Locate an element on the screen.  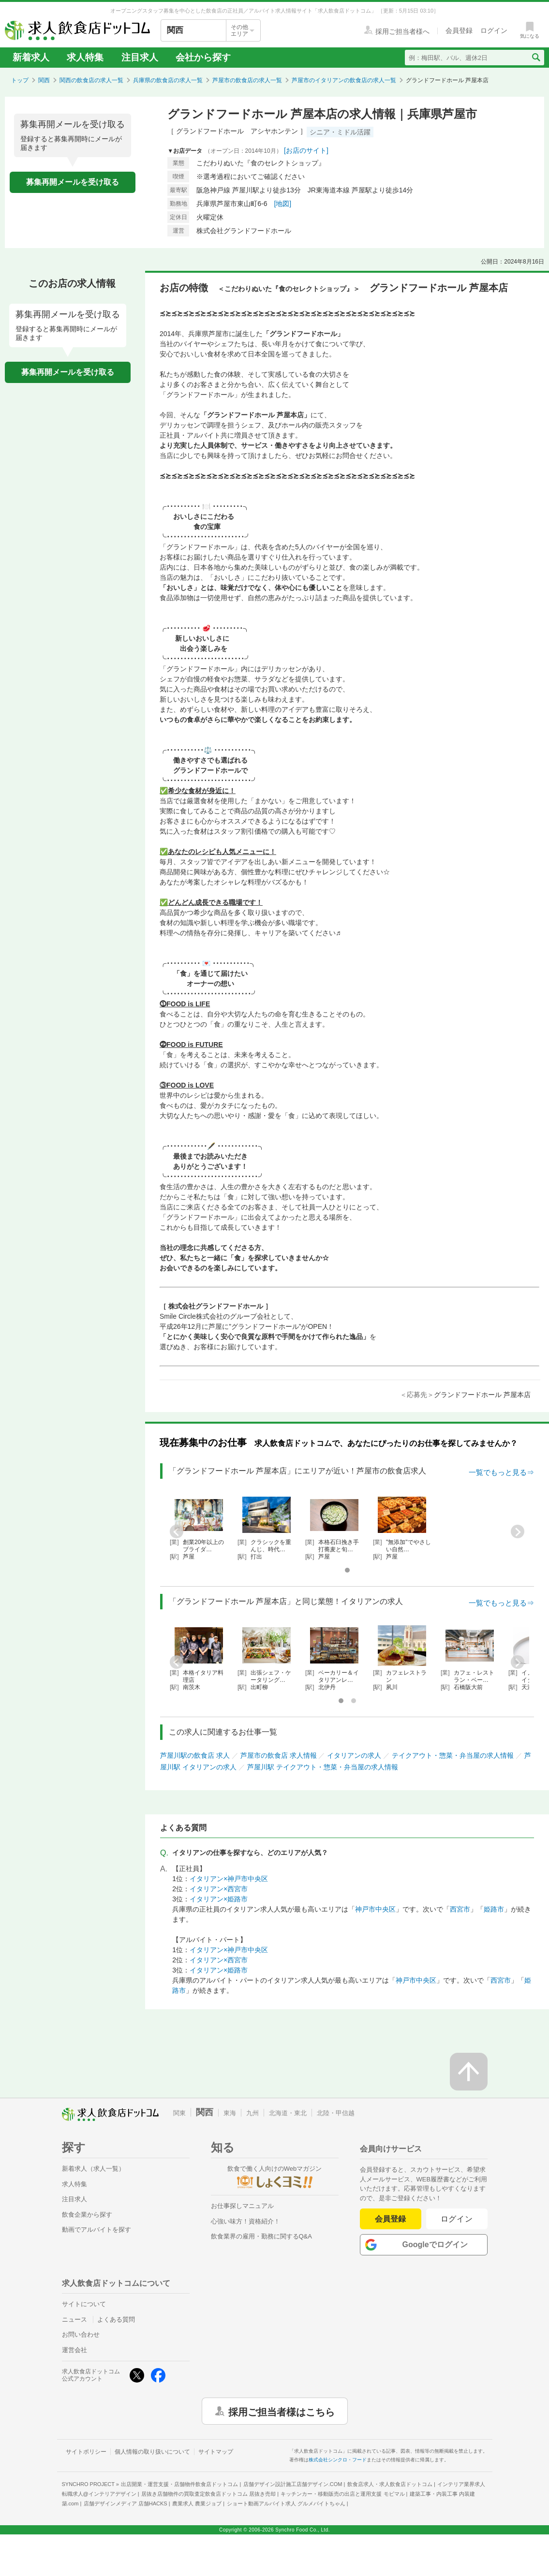
一覧でもっと見る⇒ is located at coordinates (501, 1472).